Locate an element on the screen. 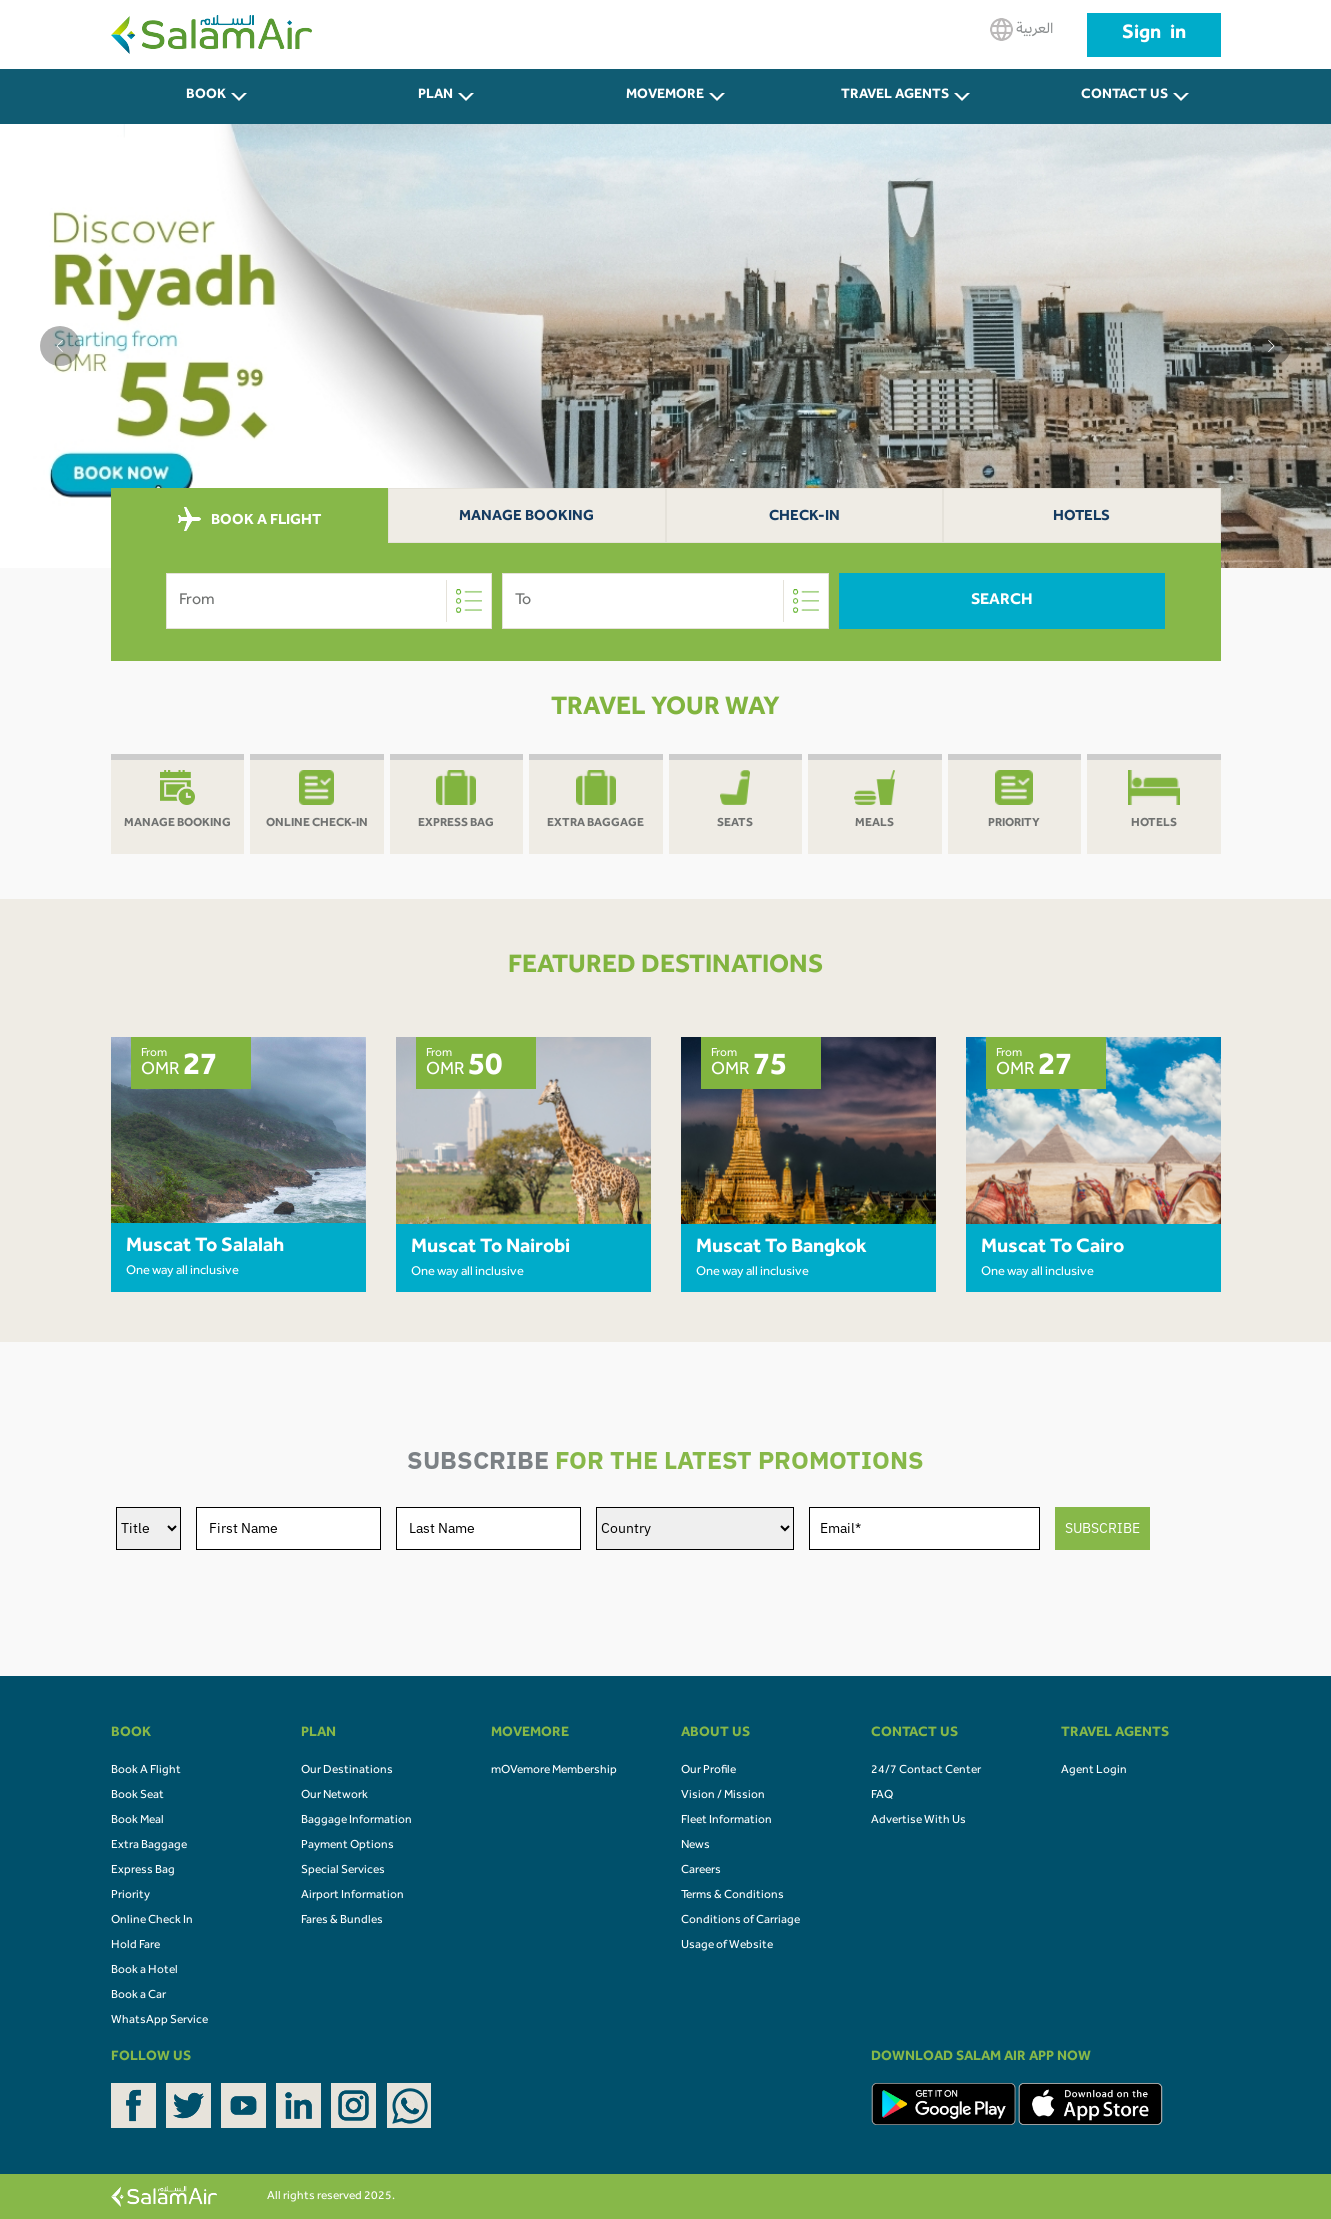 Image resolution: width=1331 pixels, height=2219 pixels. Fleet Information is located at coordinates (726, 1821).